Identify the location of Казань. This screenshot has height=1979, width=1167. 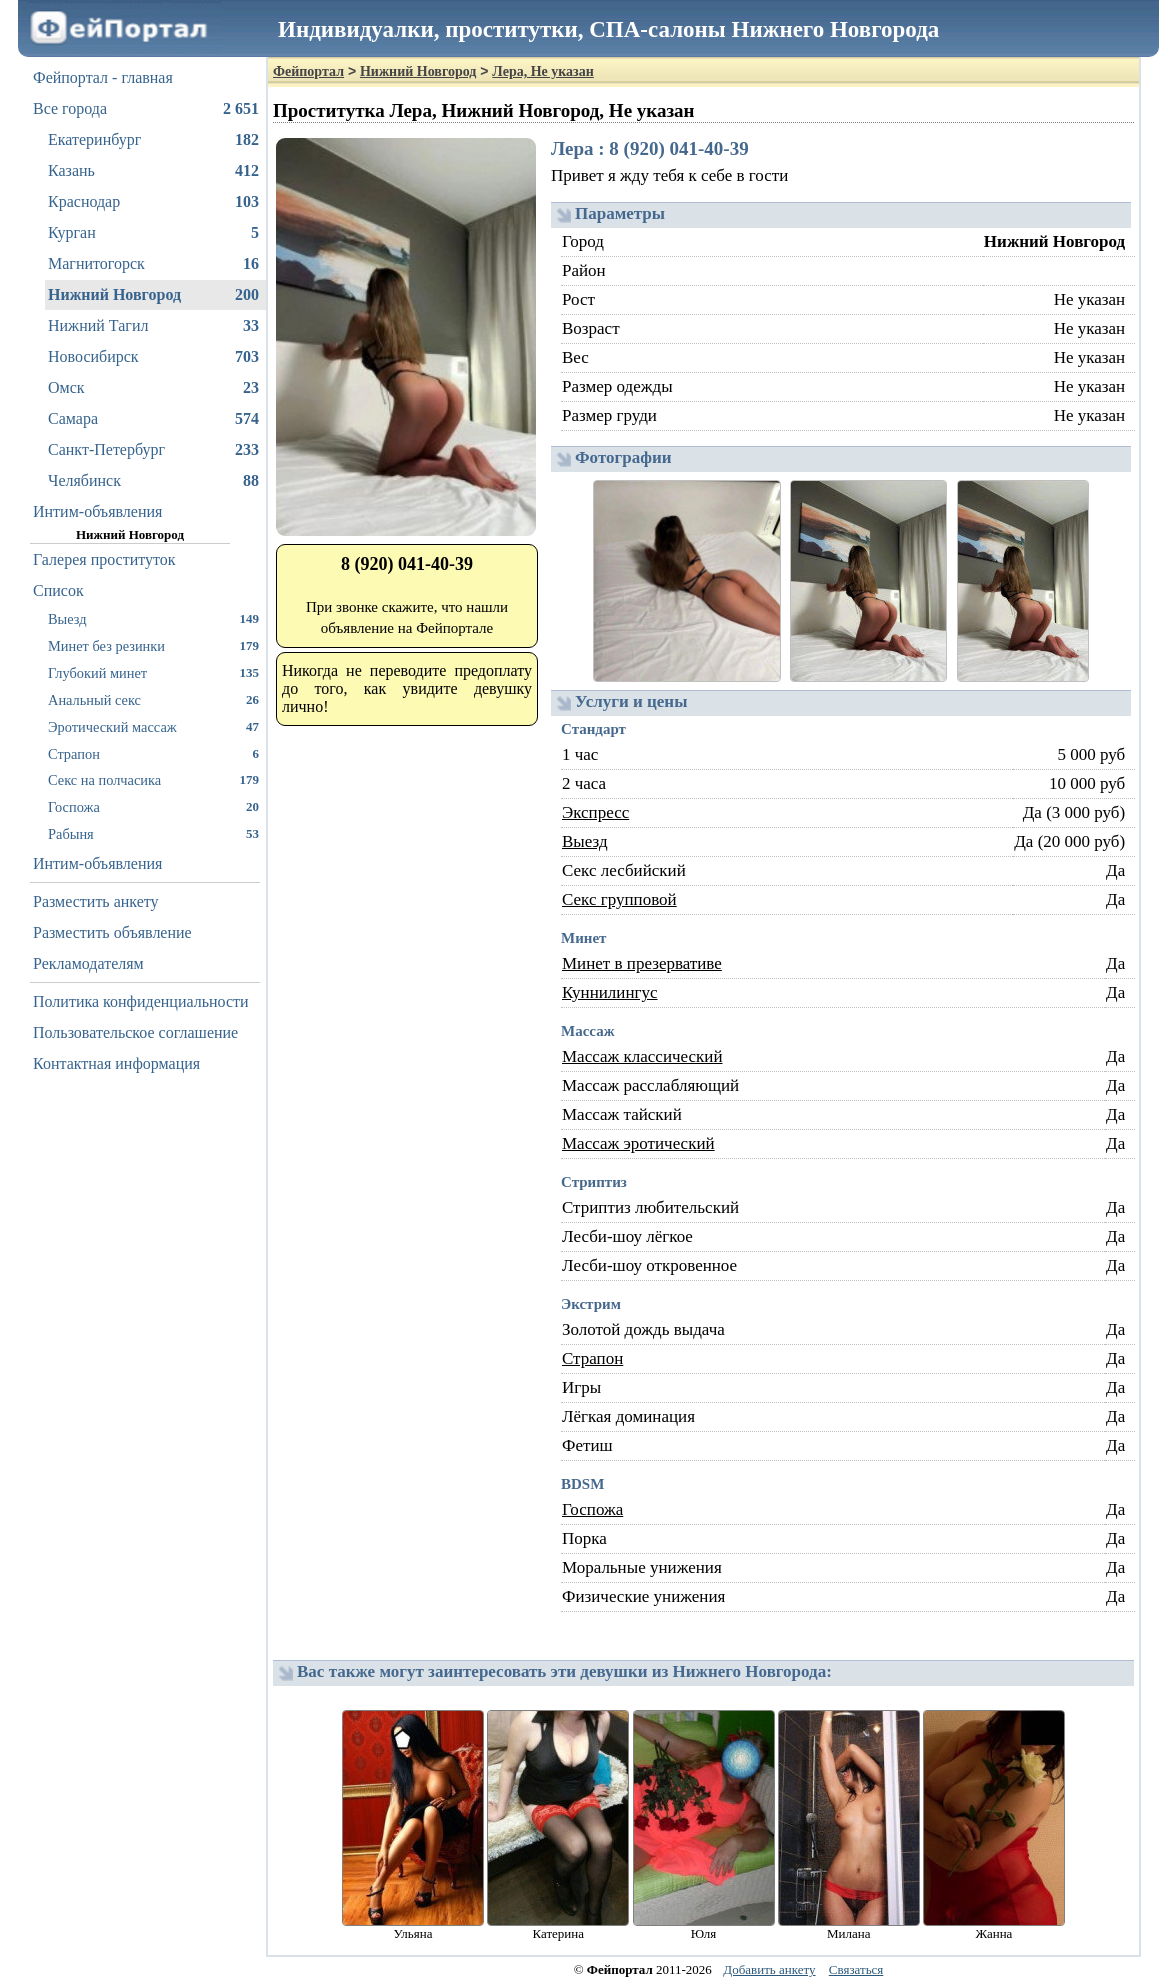
(153, 171).